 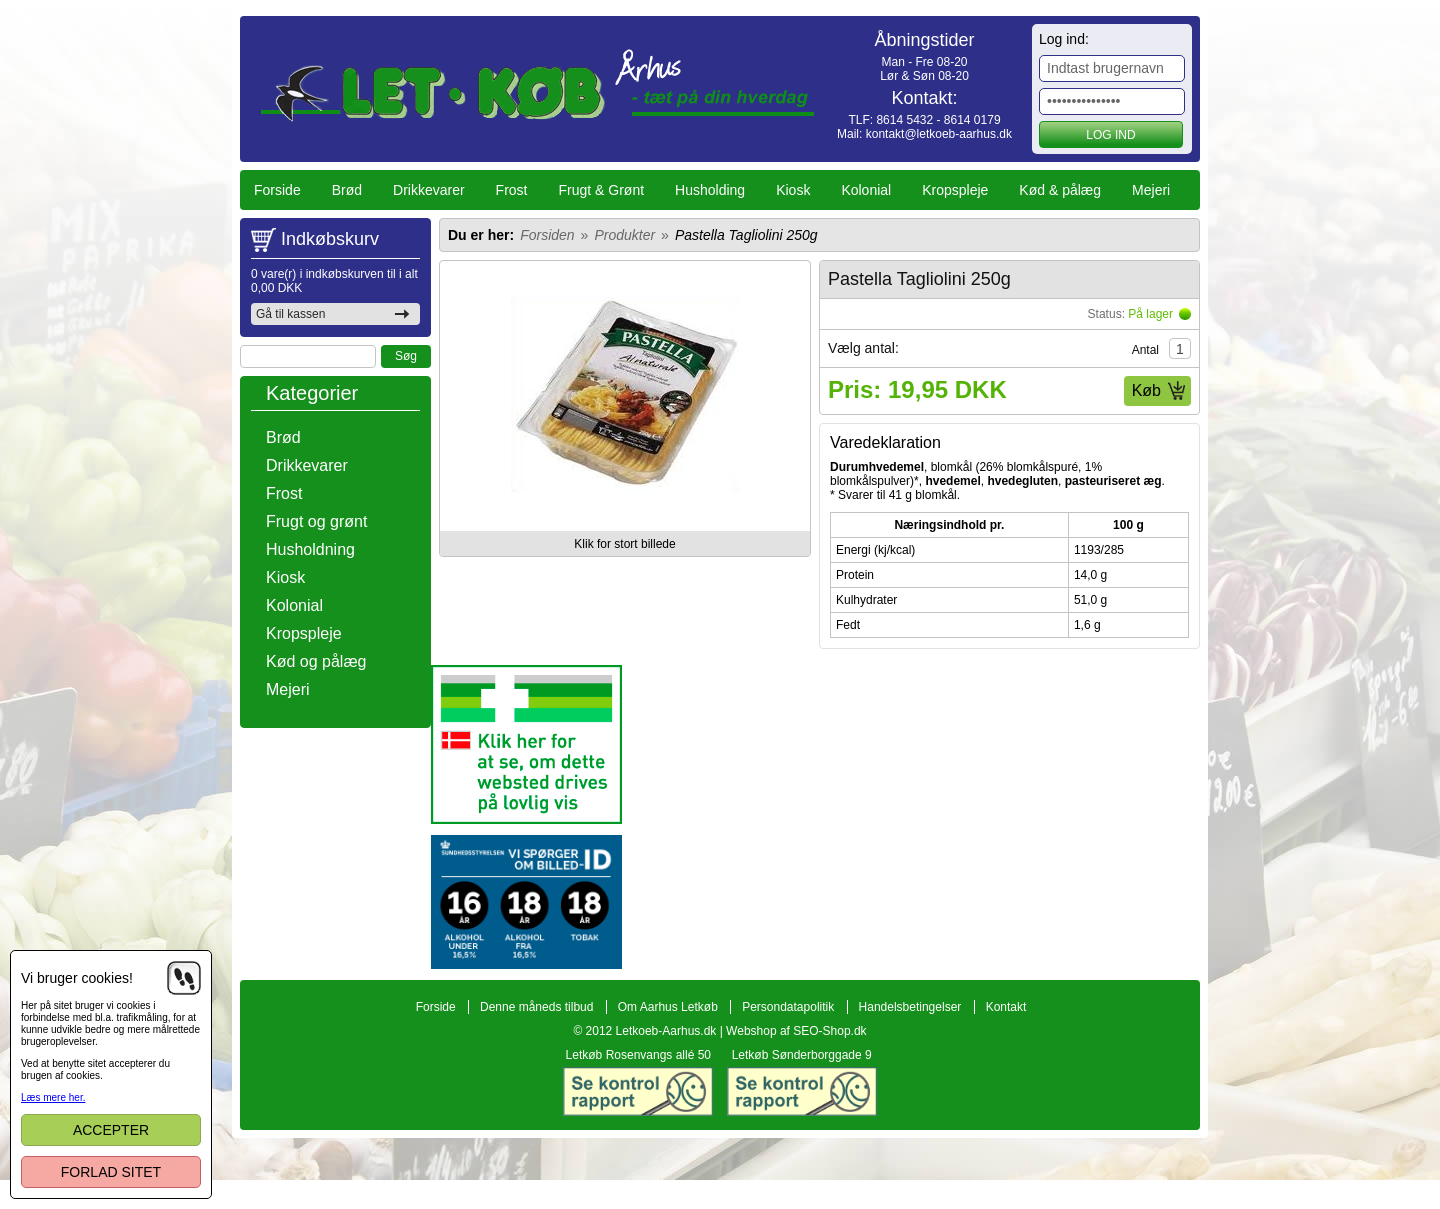 I want to click on Kiosk, so click(x=793, y=190).